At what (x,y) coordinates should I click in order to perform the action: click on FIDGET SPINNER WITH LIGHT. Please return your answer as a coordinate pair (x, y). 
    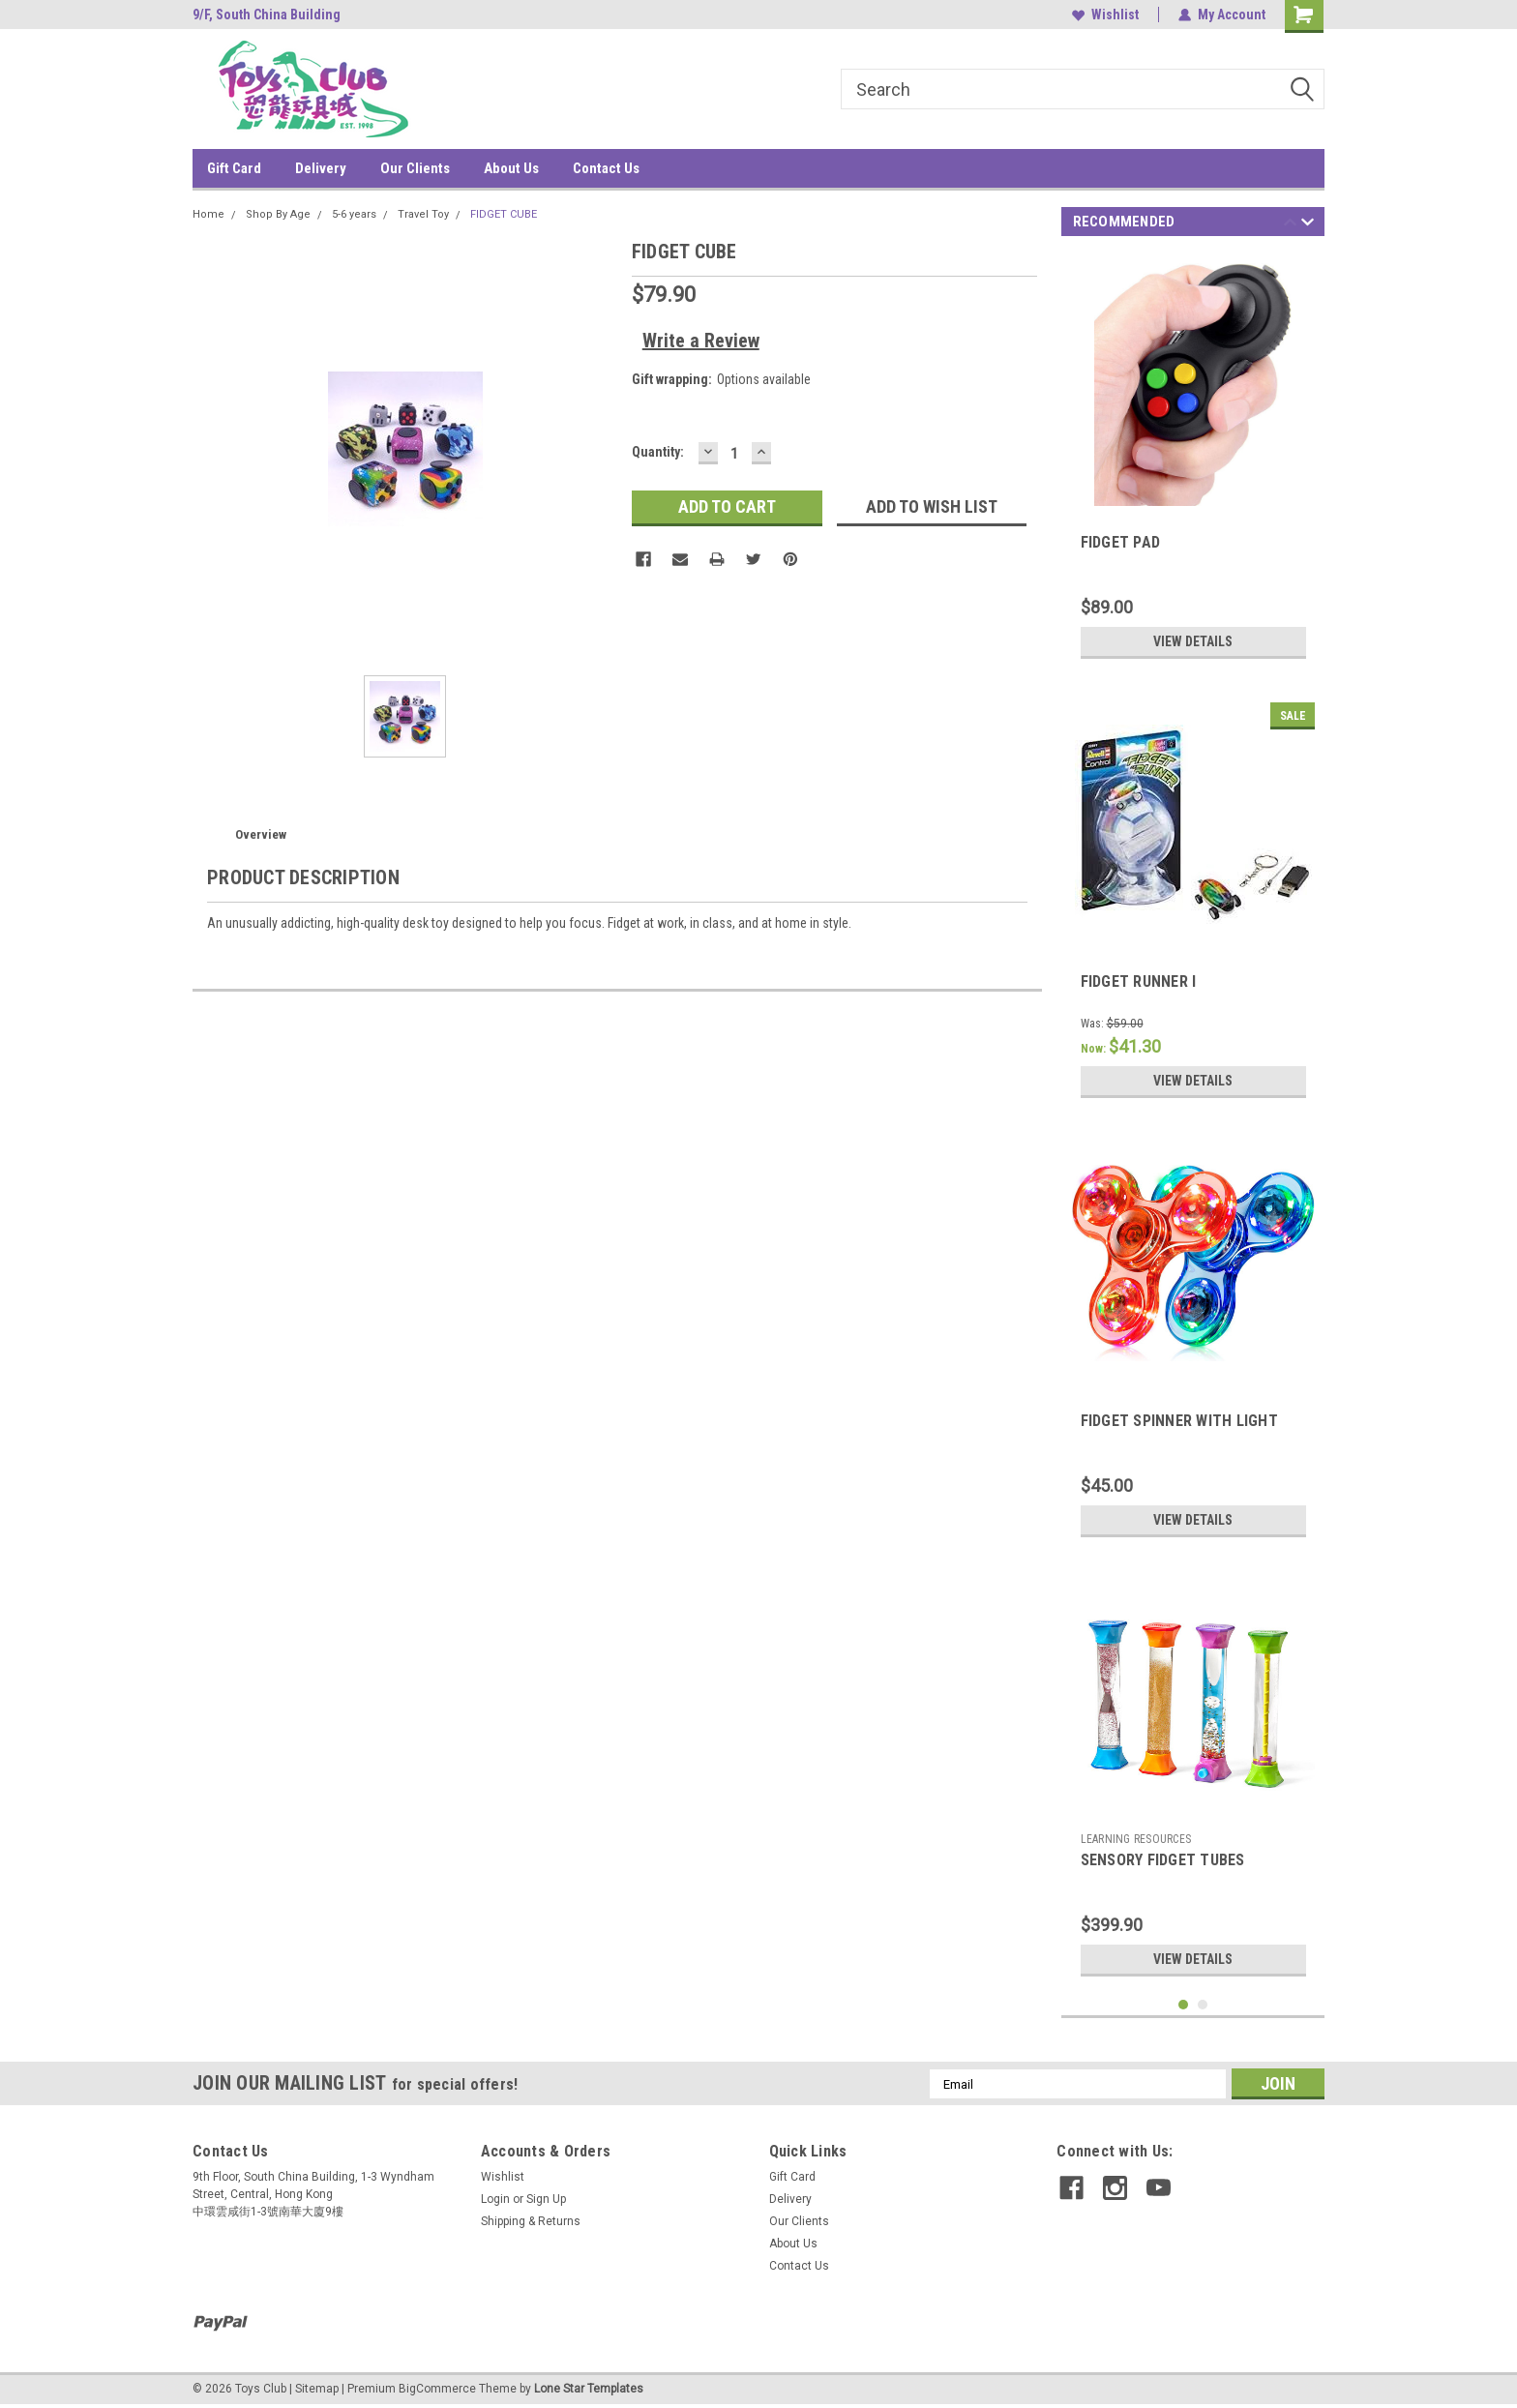
    Looking at the image, I should click on (1179, 1421).